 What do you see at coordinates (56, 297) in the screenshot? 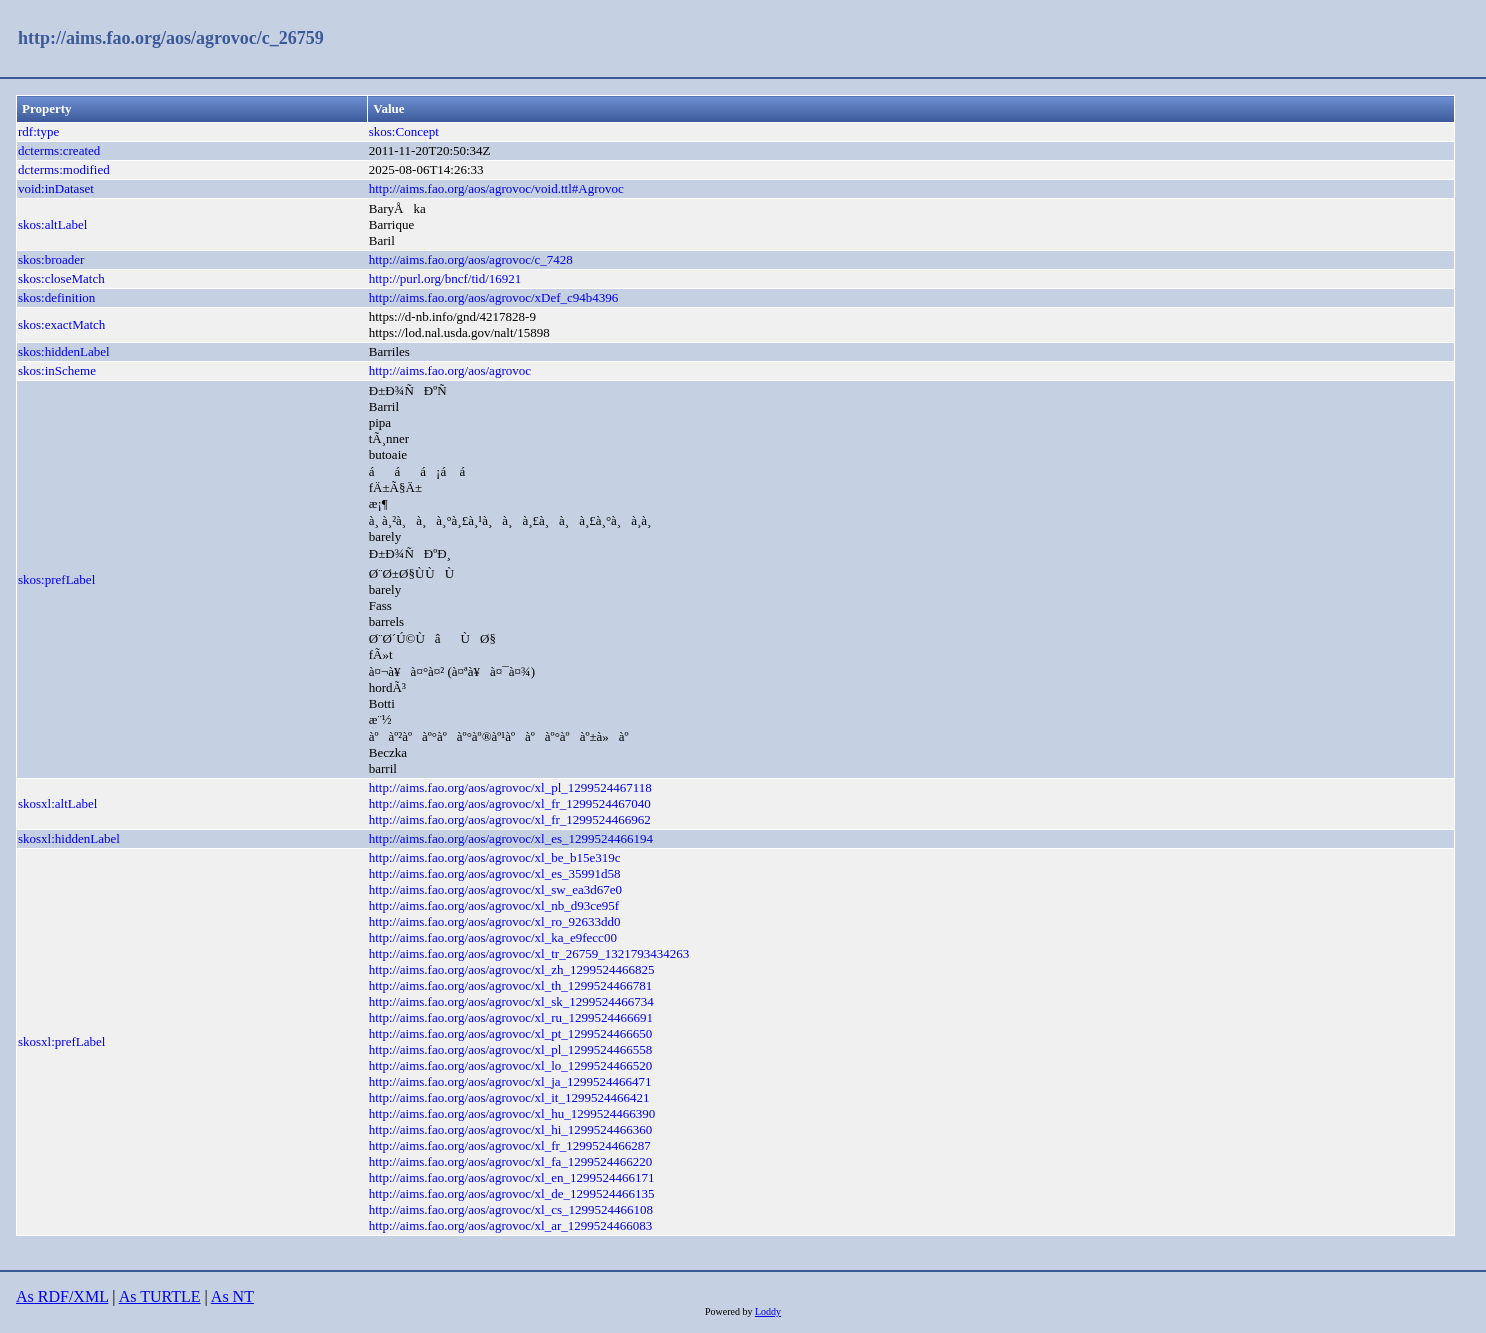
I see `skos:definition` at bounding box center [56, 297].